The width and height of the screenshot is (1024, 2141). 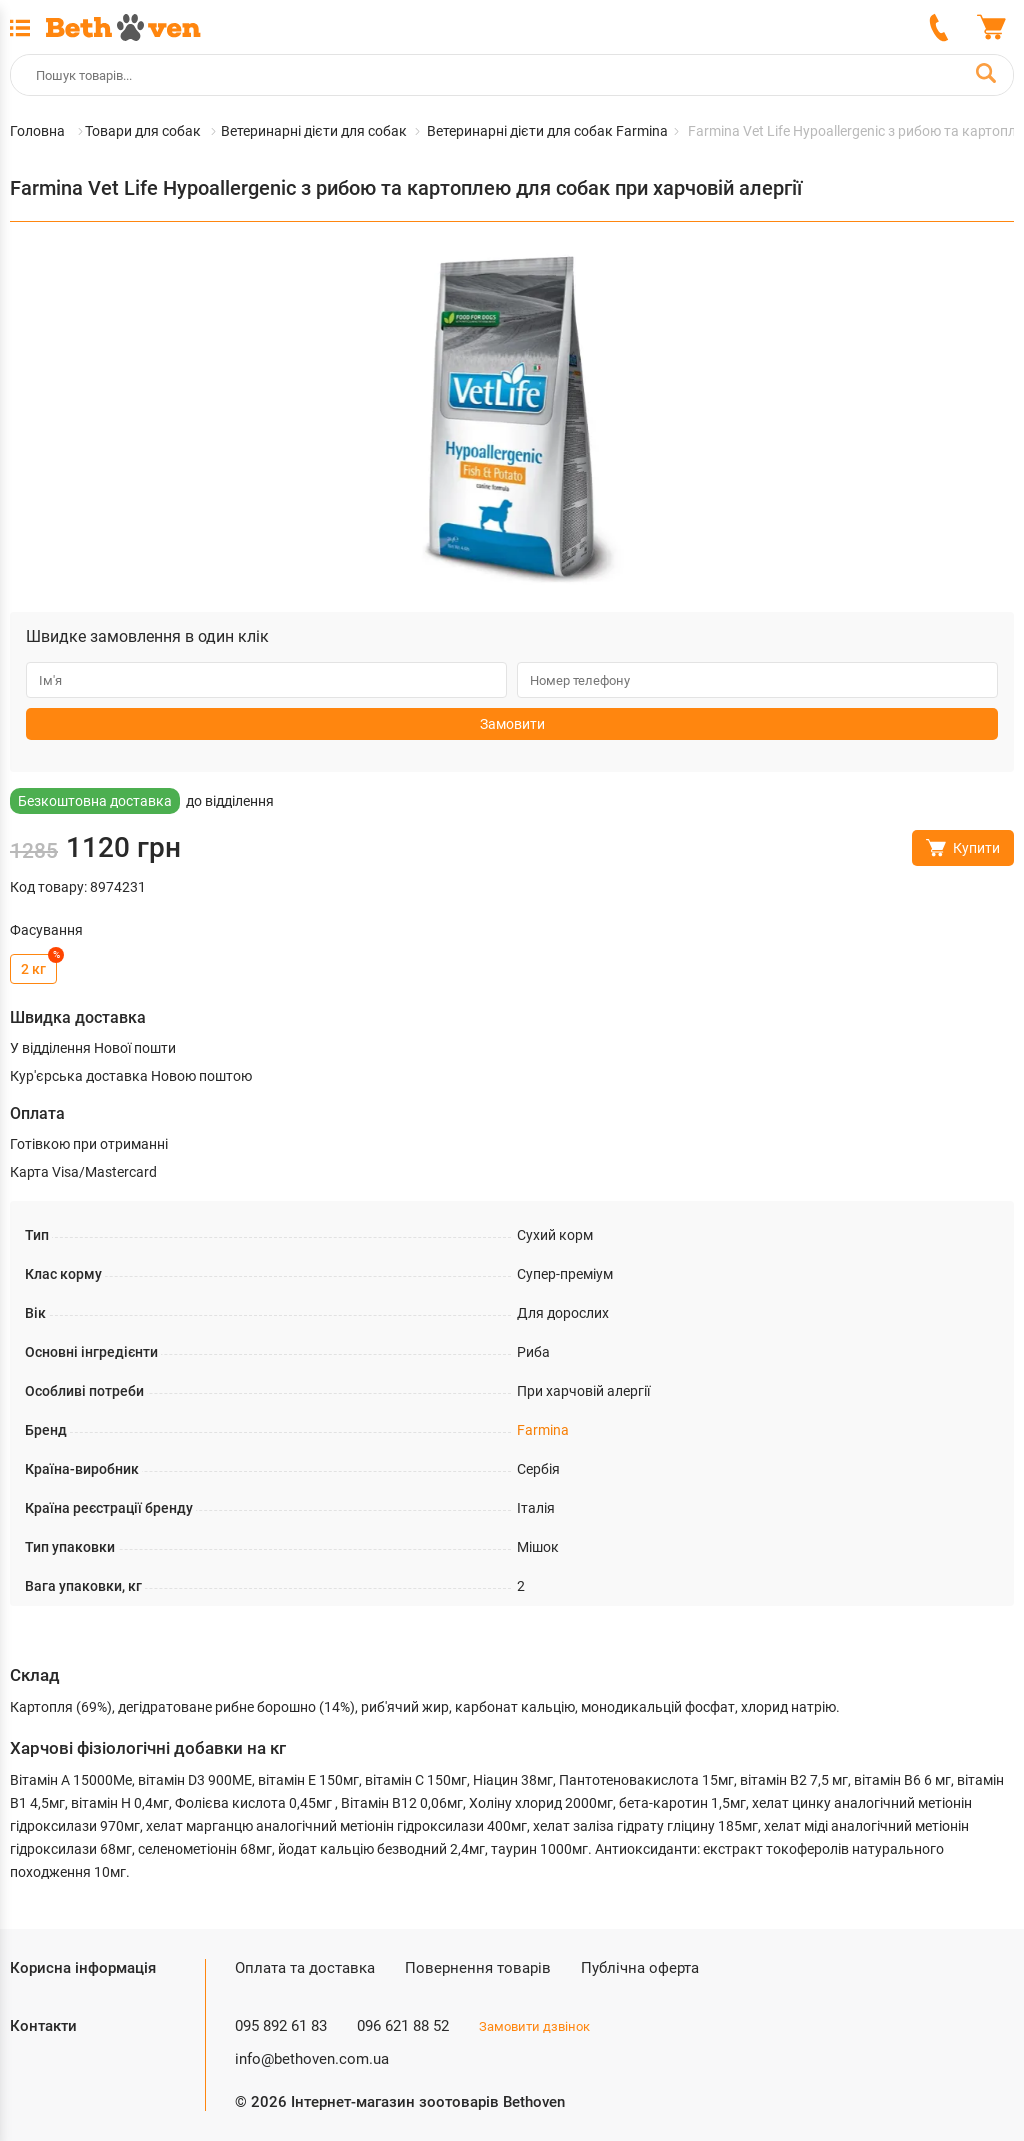 What do you see at coordinates (640, 1968) in the screenshot?
I see `Публічна оферта` at bounding box center [640, 1968].